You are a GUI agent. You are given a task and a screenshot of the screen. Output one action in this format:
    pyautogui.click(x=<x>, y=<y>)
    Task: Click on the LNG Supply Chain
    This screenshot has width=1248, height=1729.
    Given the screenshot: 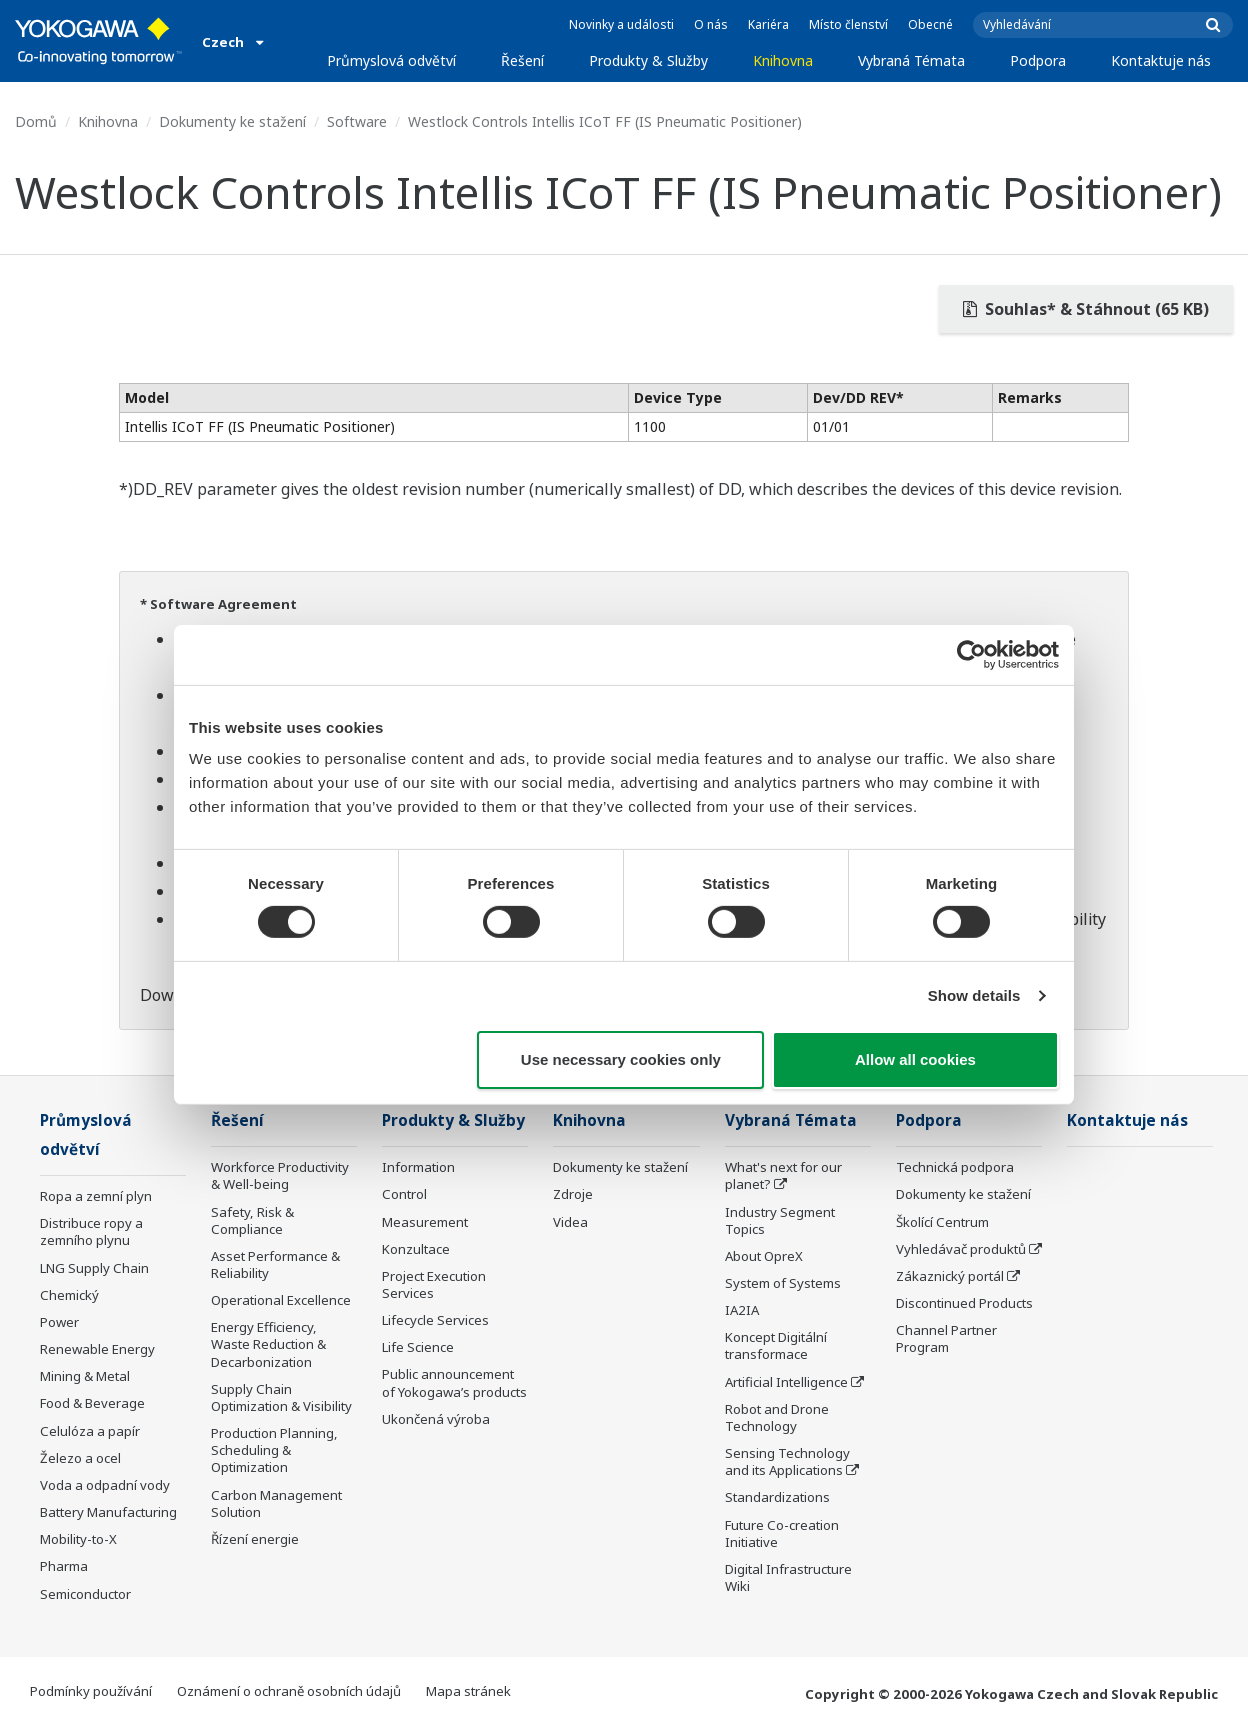 What is the action you would take?
    pyautogui.click(x=94, y=1268)
    